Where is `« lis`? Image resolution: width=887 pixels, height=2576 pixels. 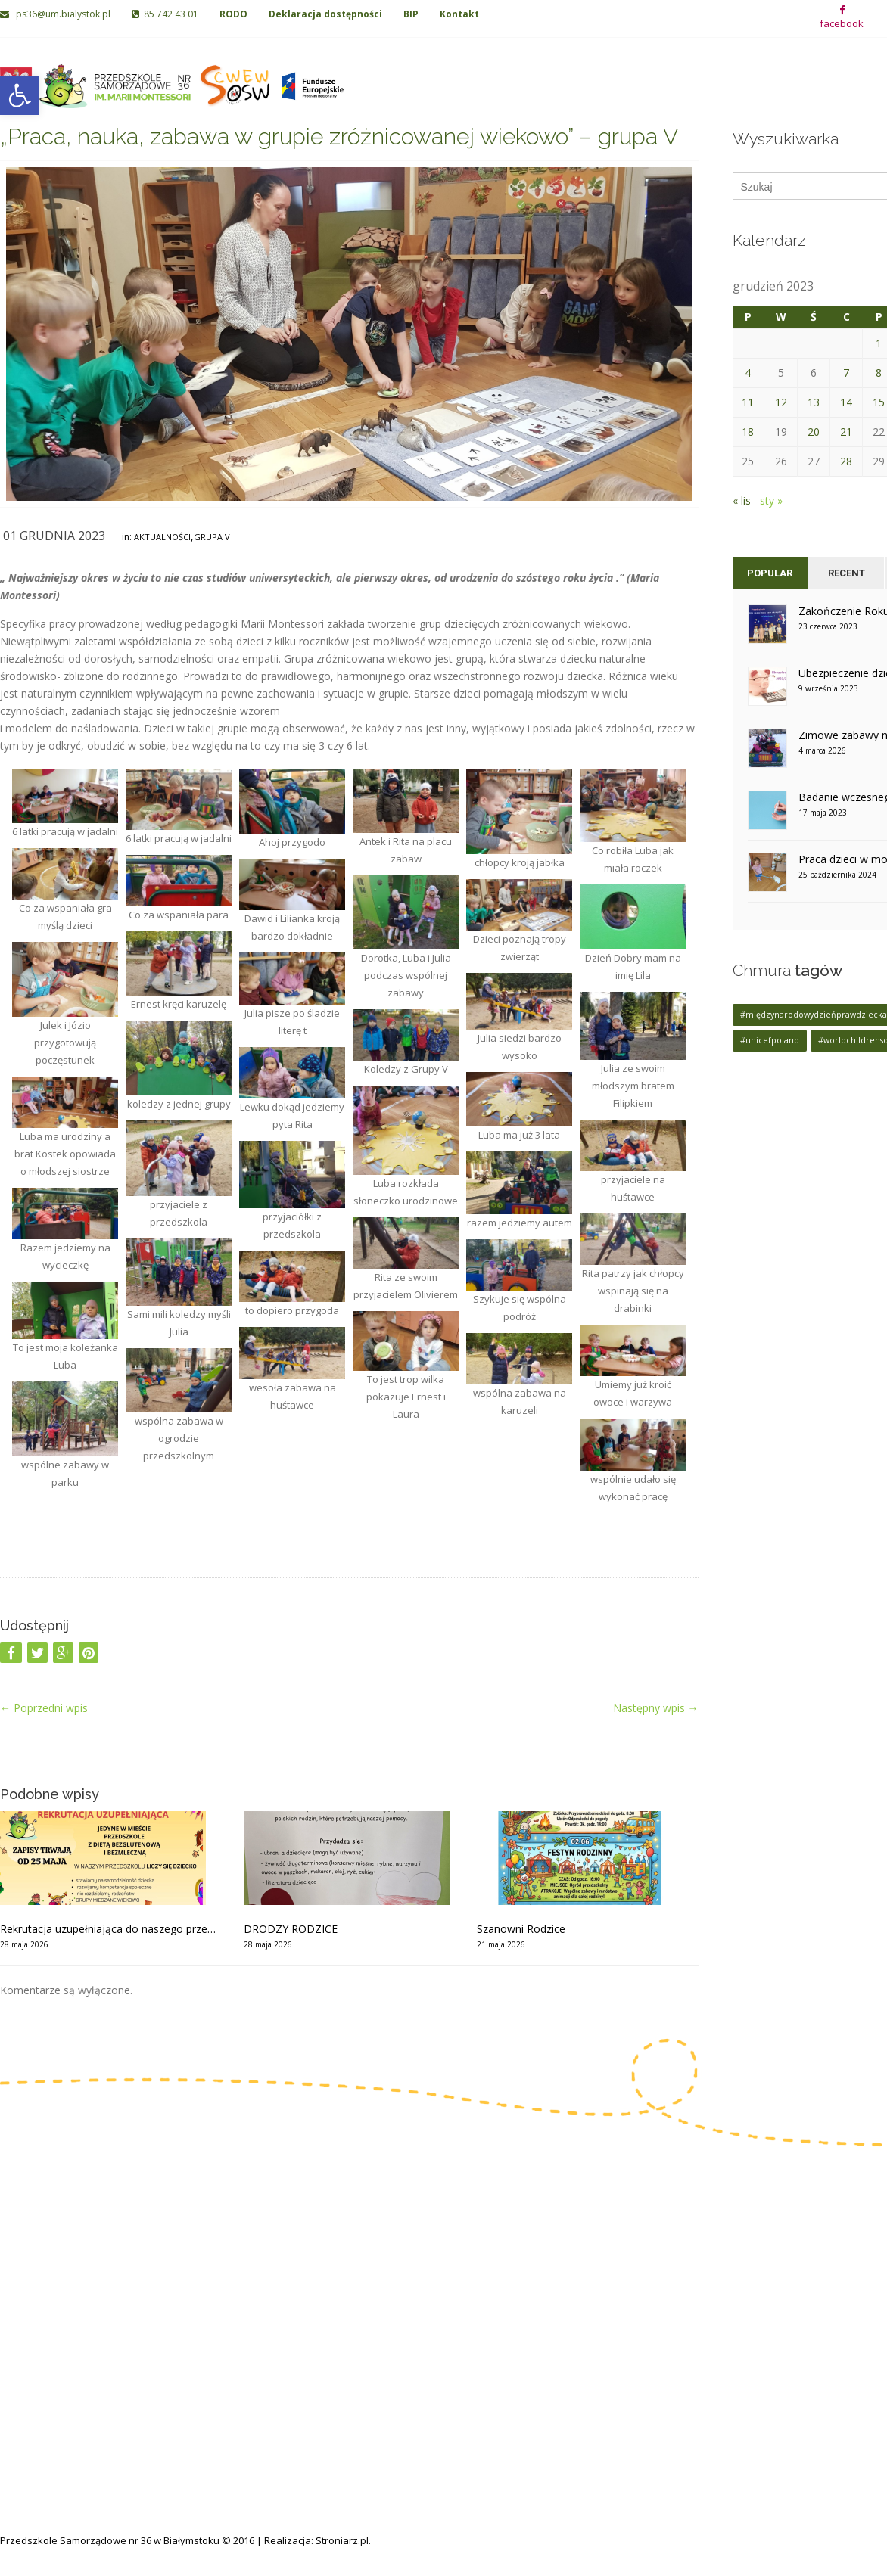
« lis is located at coordinates (742, 500).